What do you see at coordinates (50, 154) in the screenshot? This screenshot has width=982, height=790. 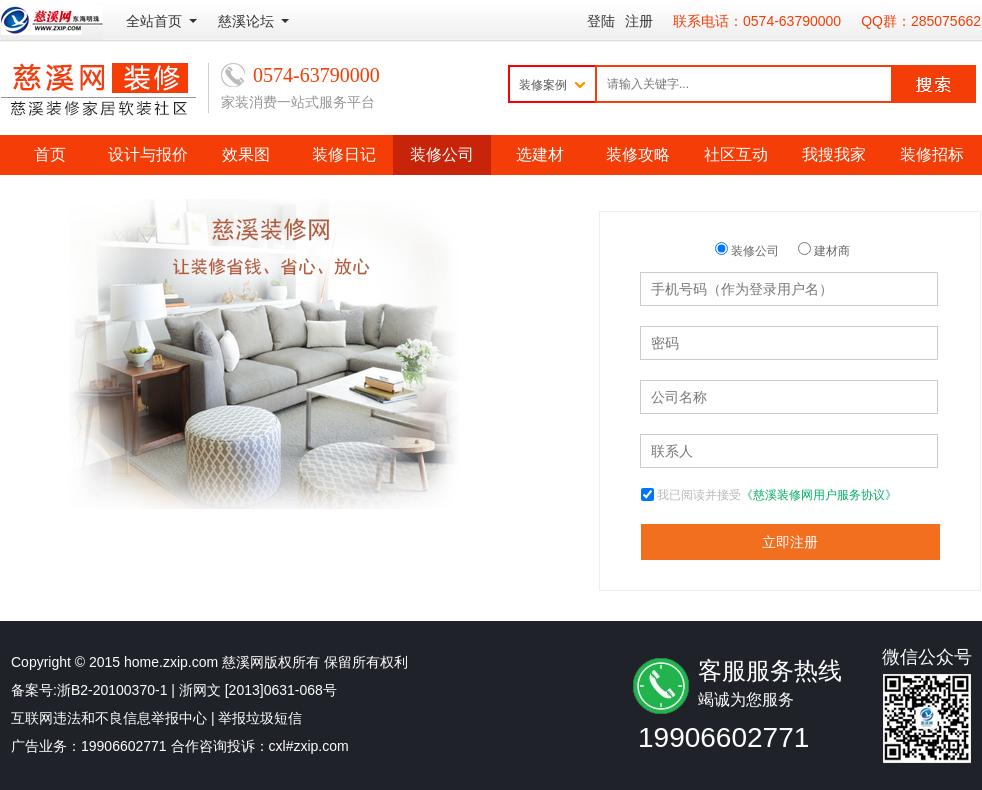 I see `首页` at bounding box center [50, 154].